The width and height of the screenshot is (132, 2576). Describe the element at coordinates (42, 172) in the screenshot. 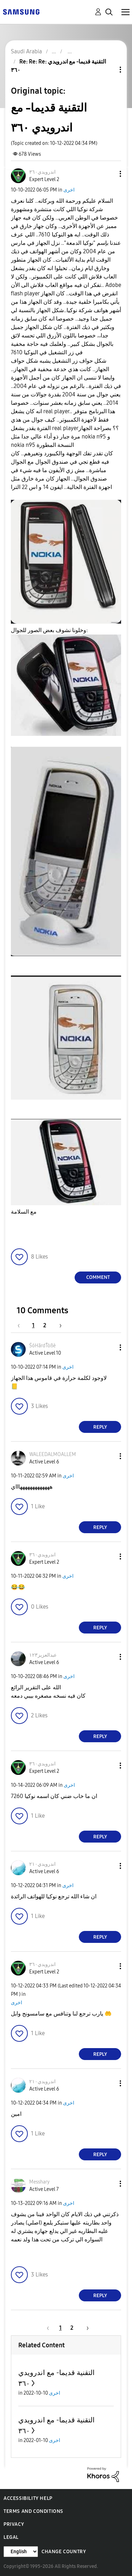

I see `[View Profile of اندرويدي٣٦٠]` at that location.